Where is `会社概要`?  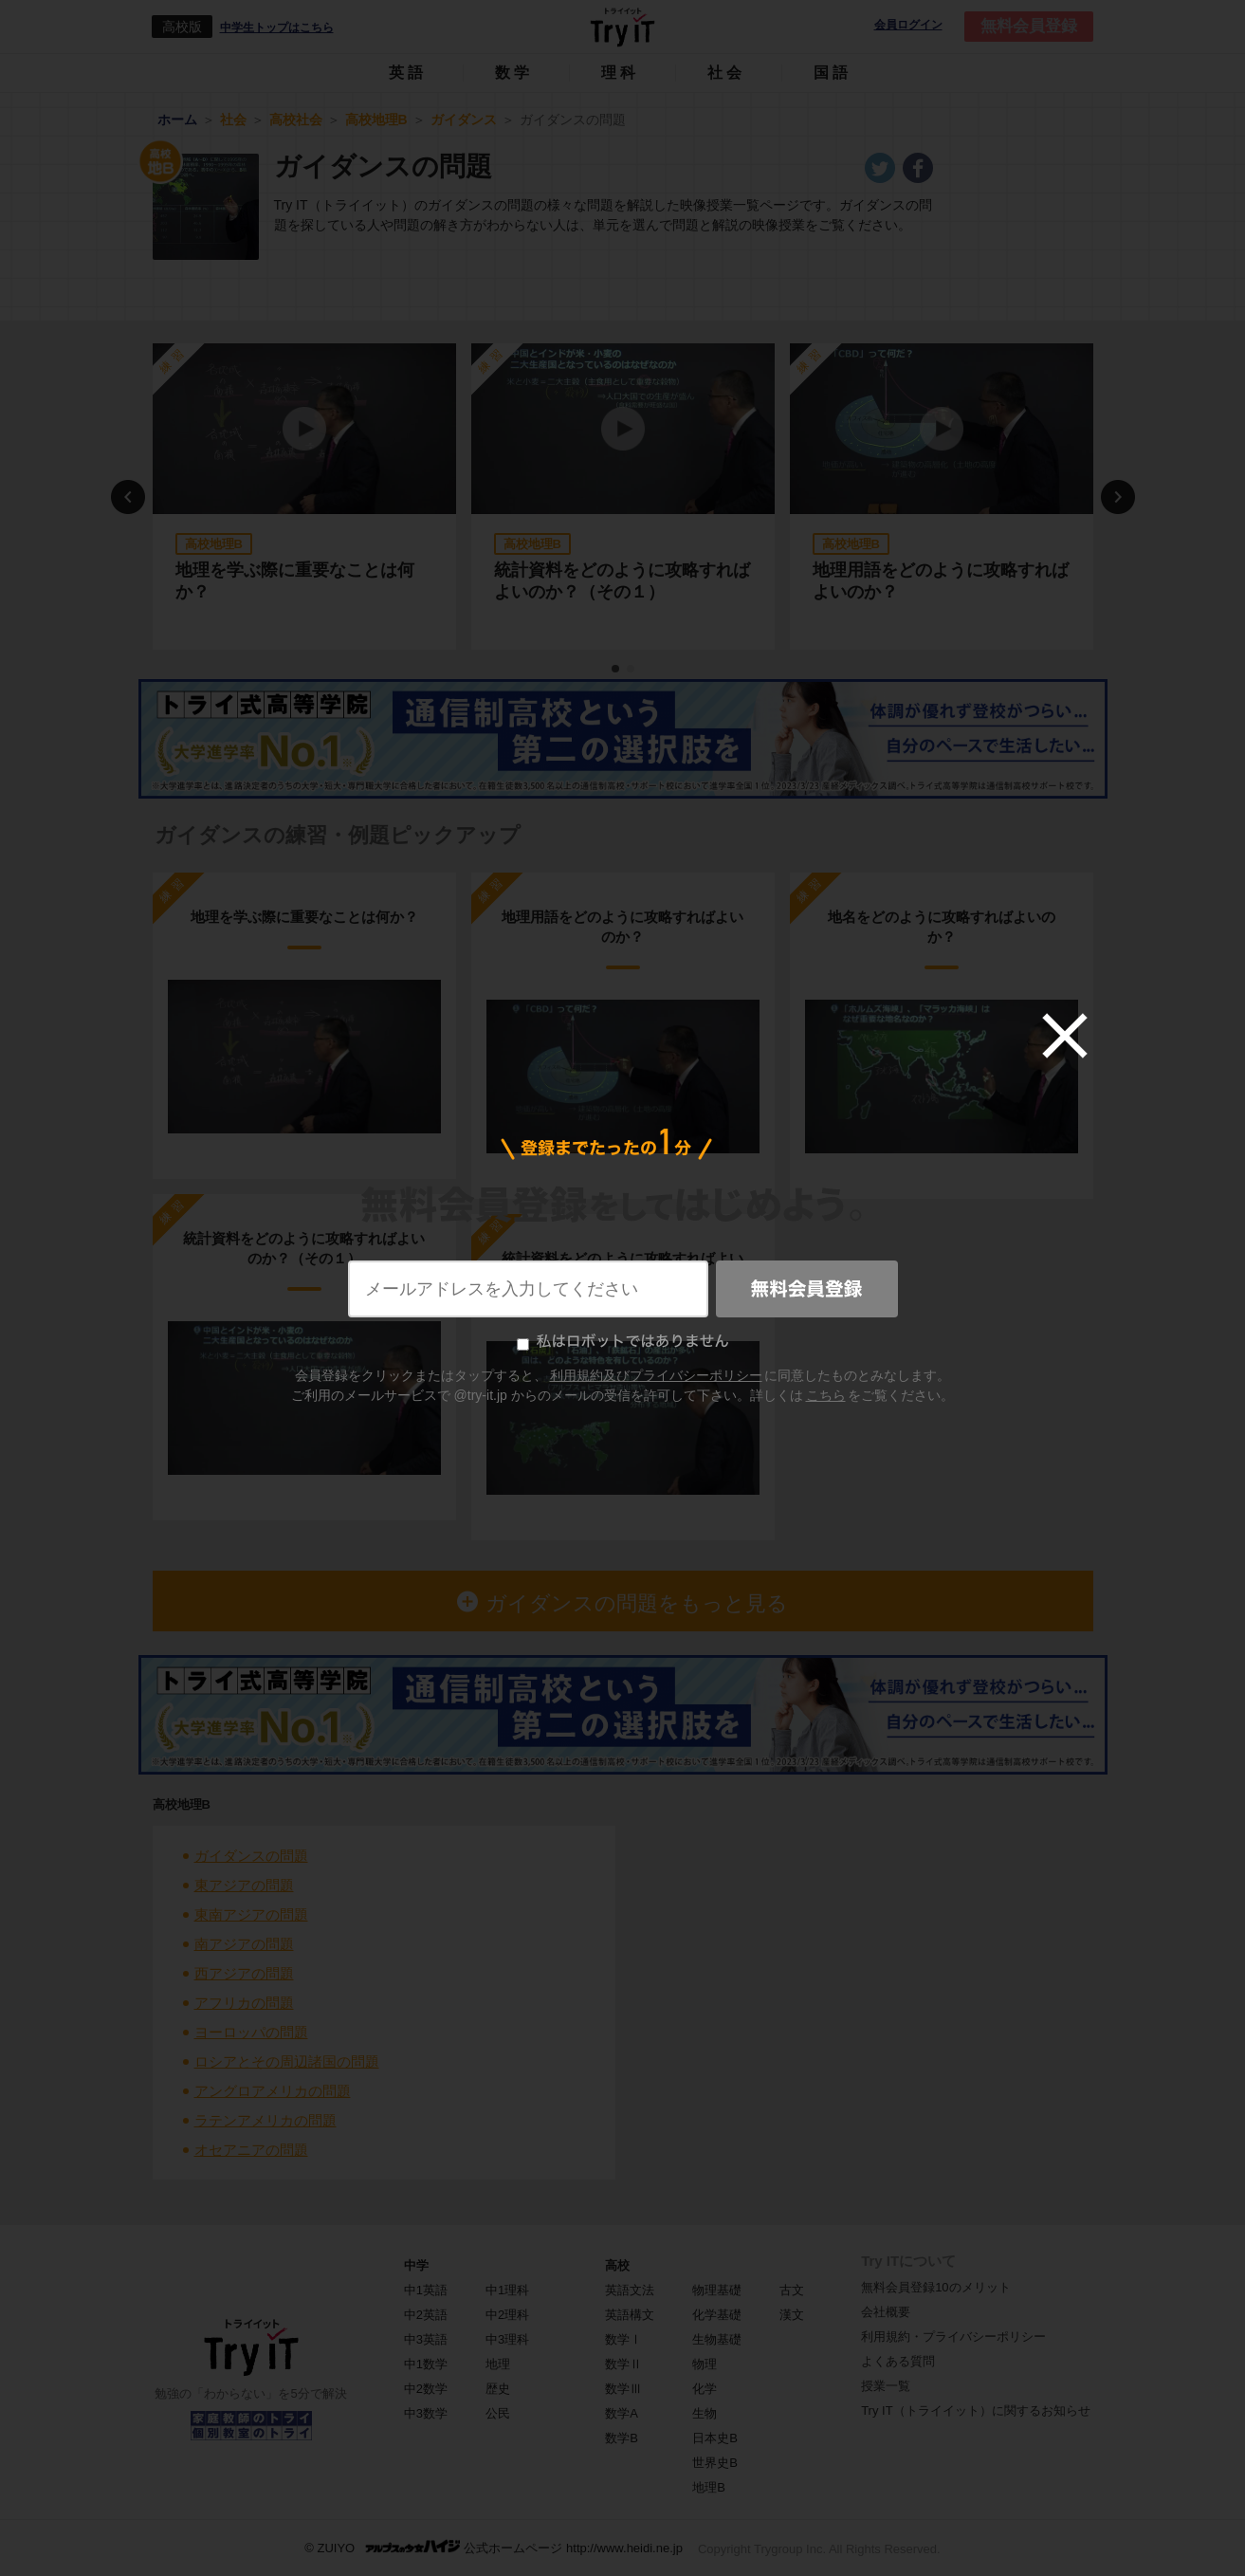 会社概要 is located at coordinates (885, 2312).